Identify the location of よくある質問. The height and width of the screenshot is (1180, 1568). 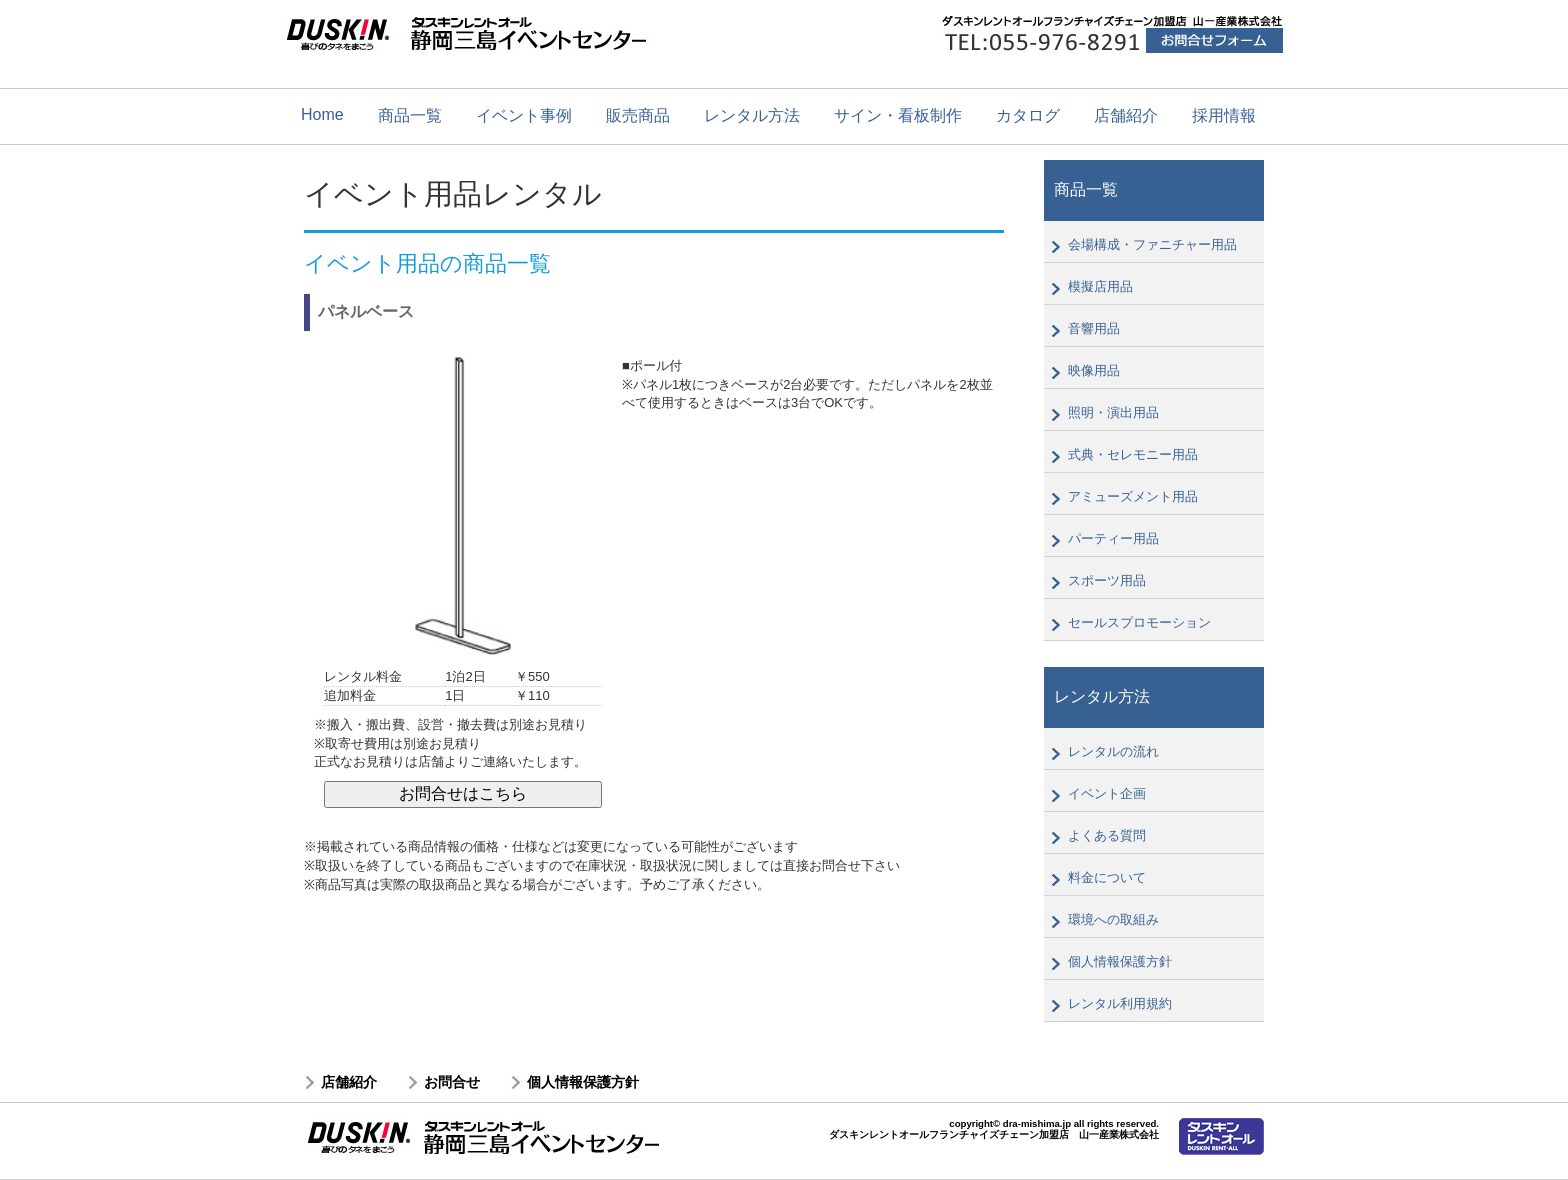
(1107, 835).